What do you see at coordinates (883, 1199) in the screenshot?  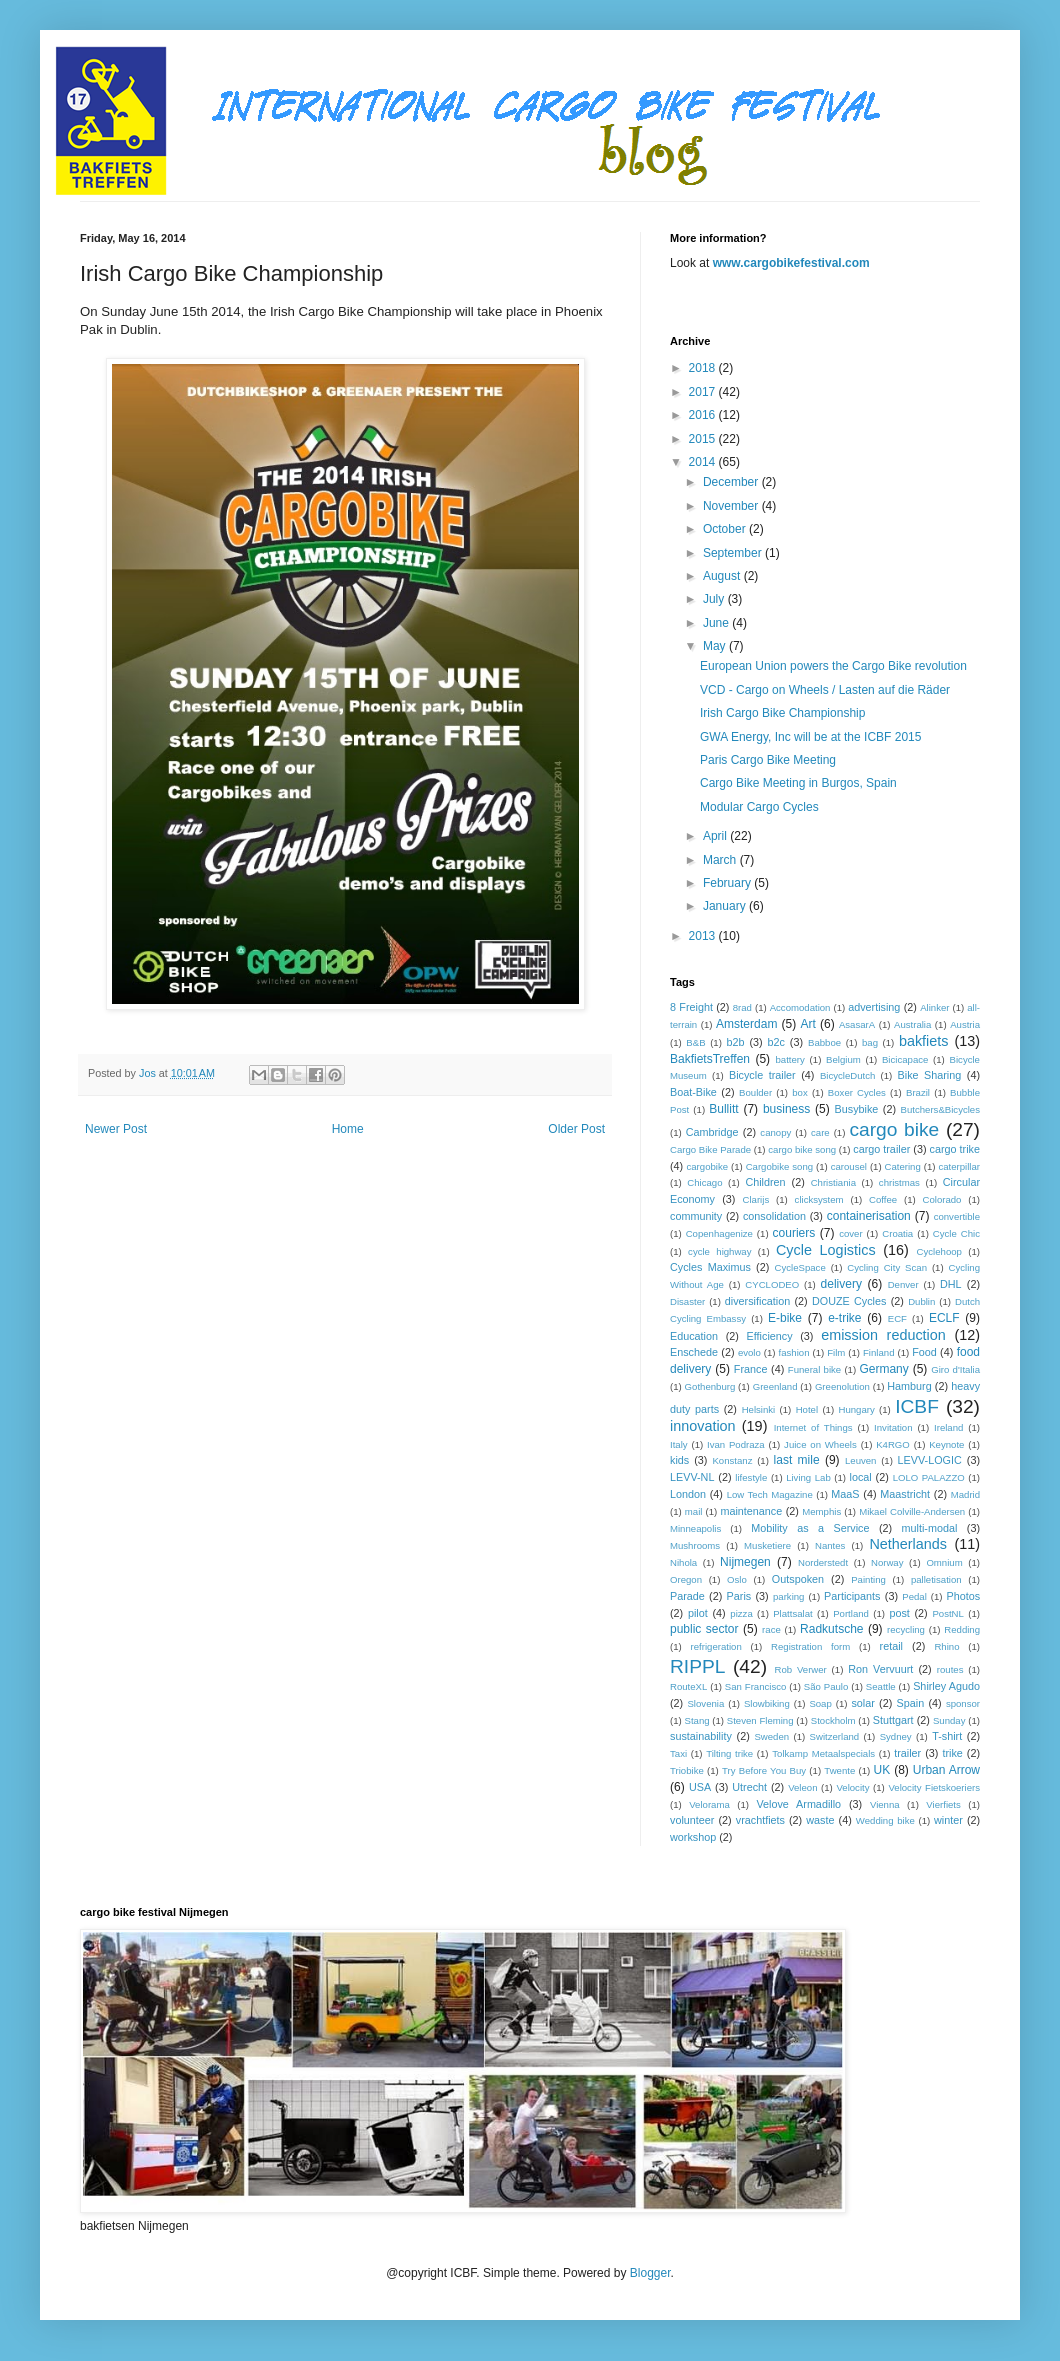 I see `Coffee` at bounding box center [883, 1199].